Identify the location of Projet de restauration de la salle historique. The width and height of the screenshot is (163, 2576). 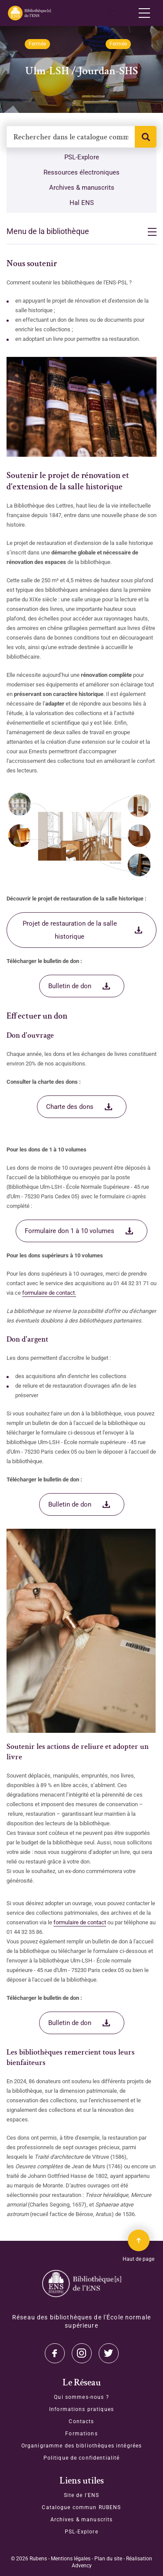
(70, 930).